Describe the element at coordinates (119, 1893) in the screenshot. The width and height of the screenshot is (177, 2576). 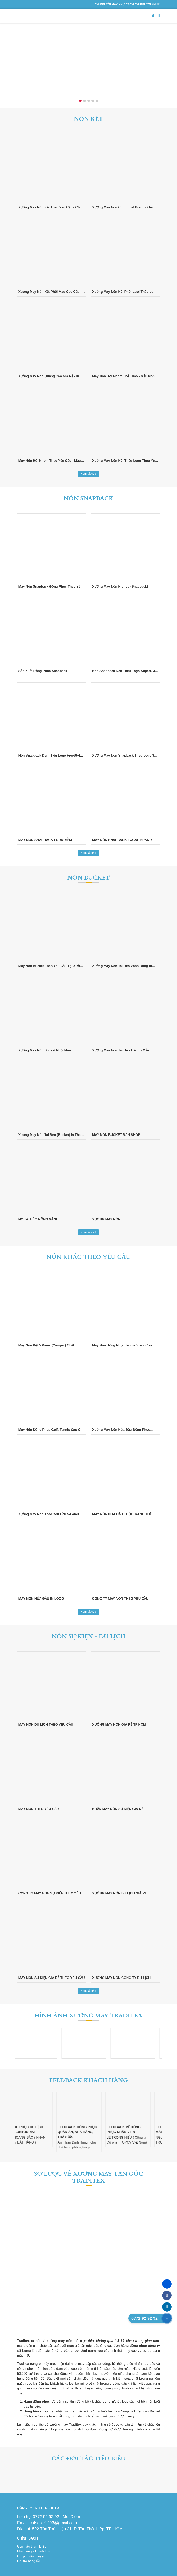
I see `XƯỞNG MAY NÓN DU LỊCH GIÁ RẺ` at that location.